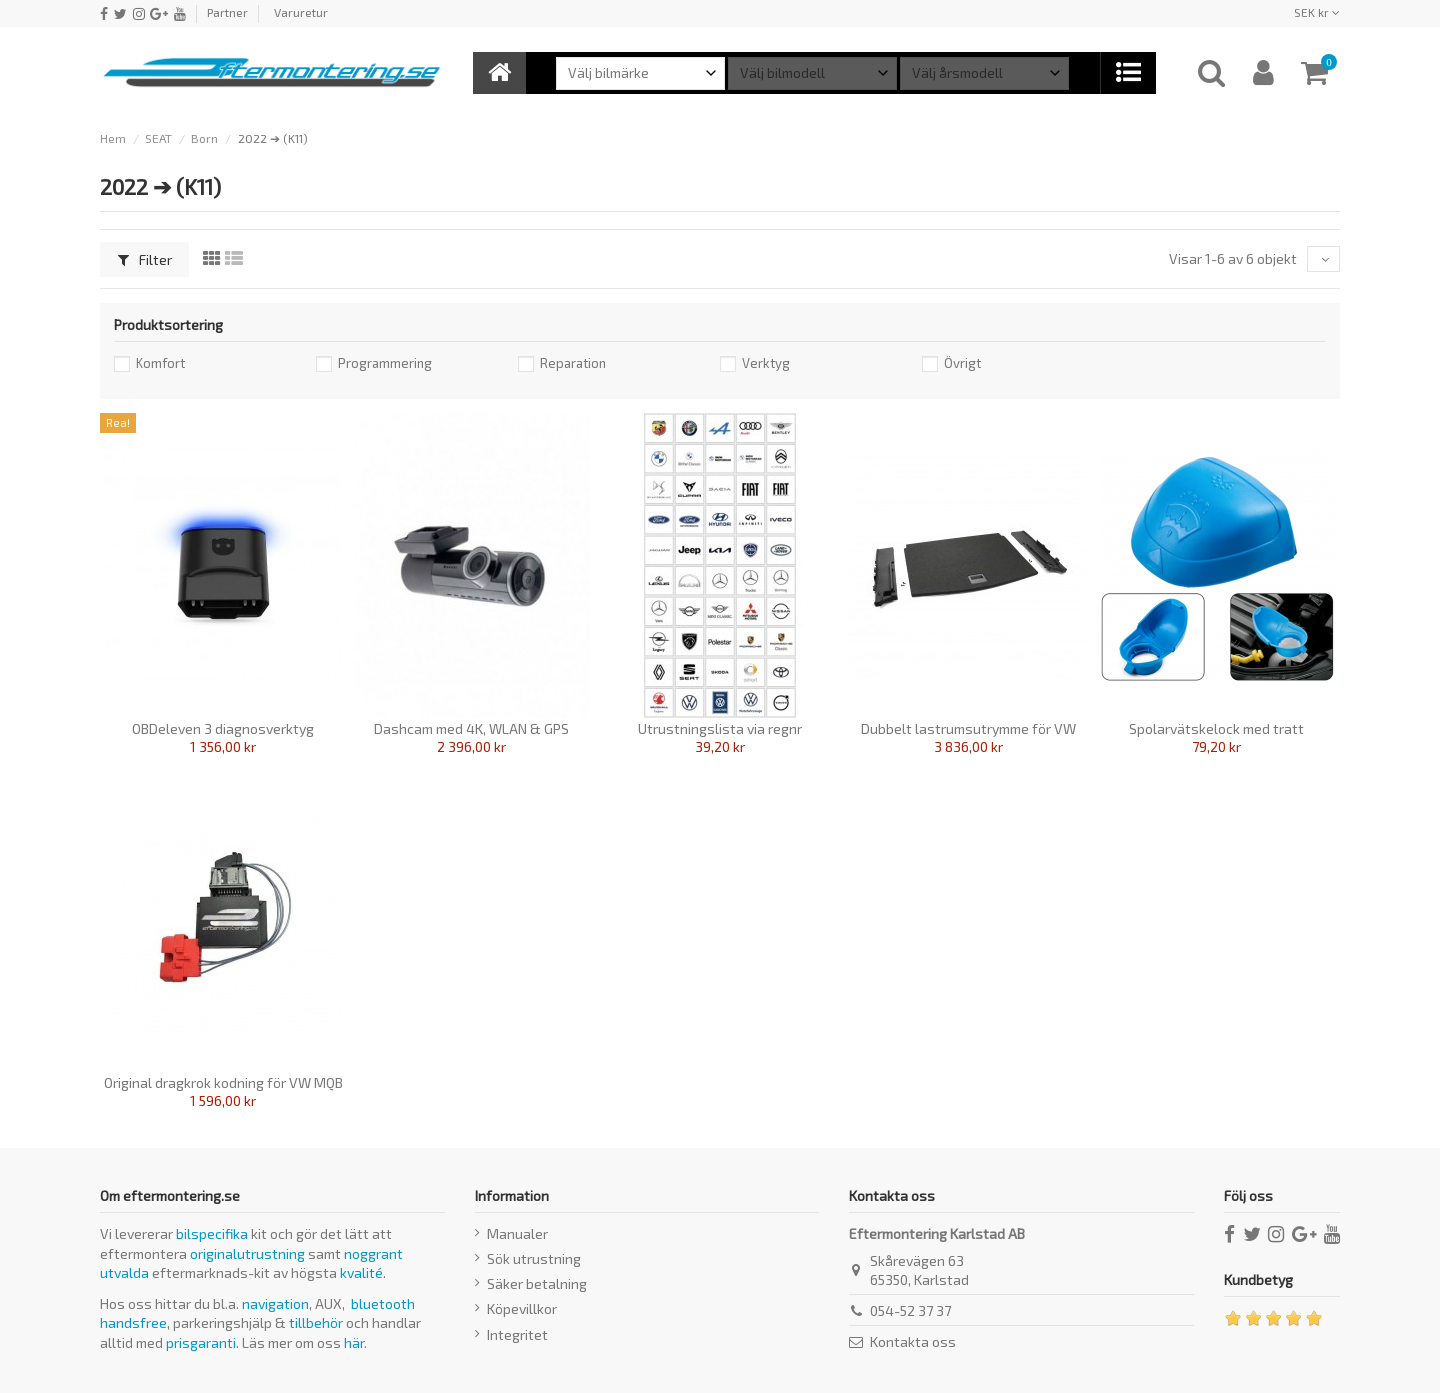 This screenshot has height=1393, width=1440. What do you see at coordinates (1127, 73) in the screenshot?
I see `[button]` at bounding box center [1127, 73].